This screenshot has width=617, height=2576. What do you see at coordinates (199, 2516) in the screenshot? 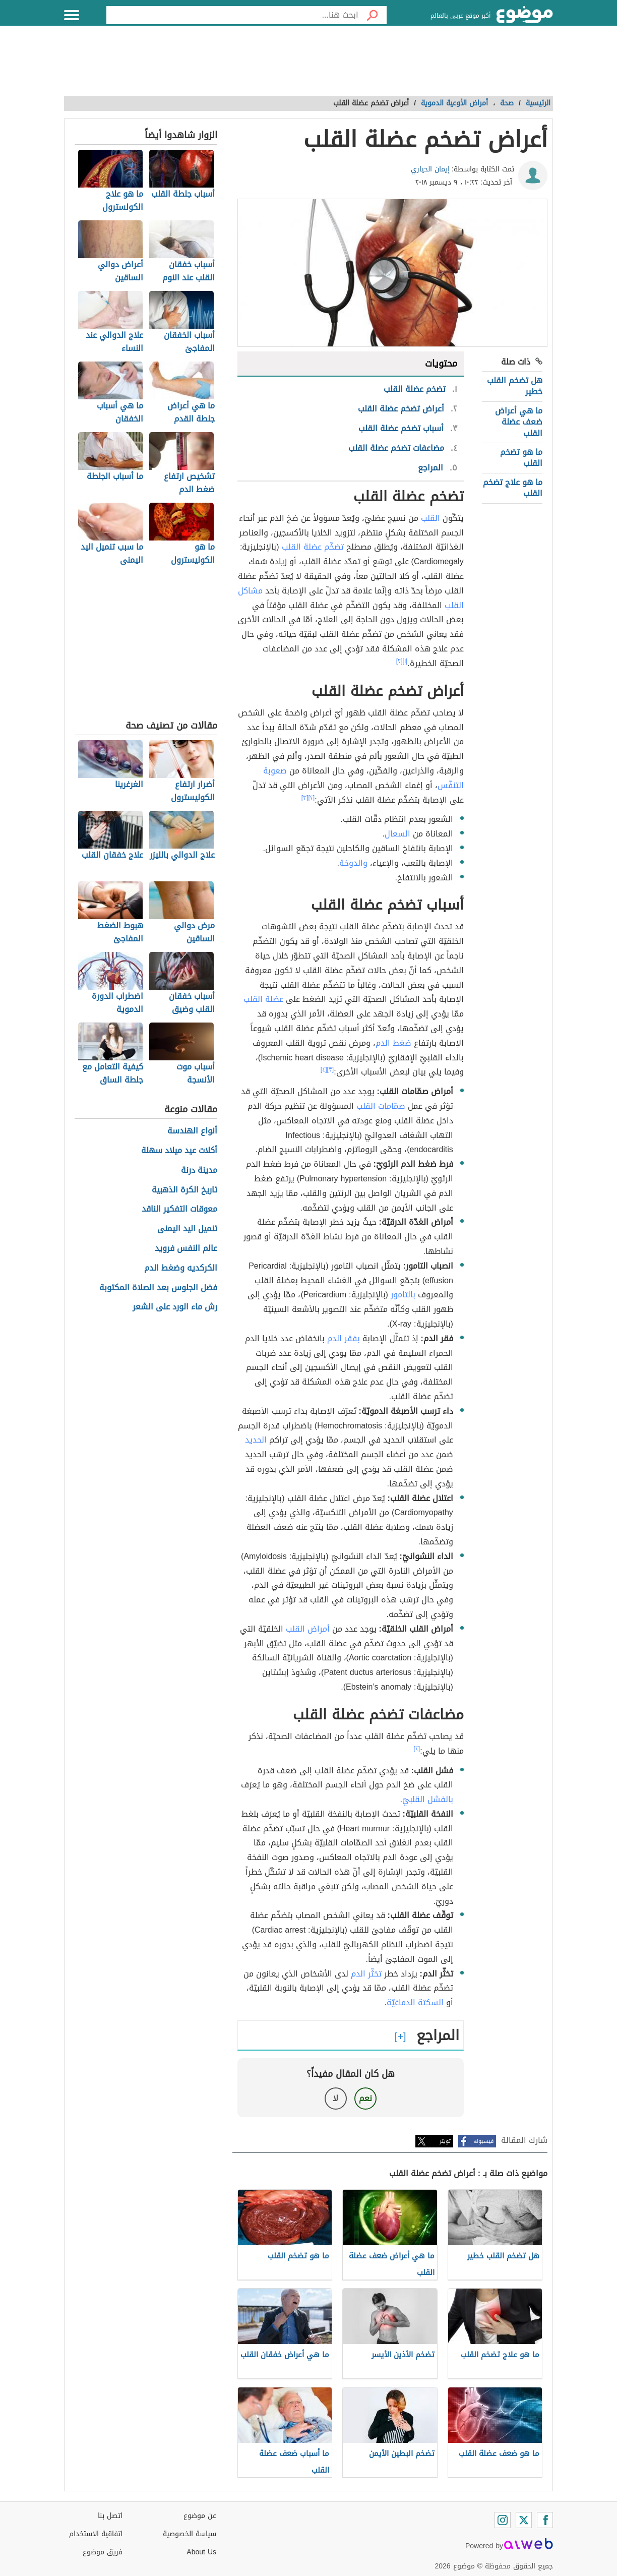
I see `عن موضوع` at bounding box center [199, 2516].